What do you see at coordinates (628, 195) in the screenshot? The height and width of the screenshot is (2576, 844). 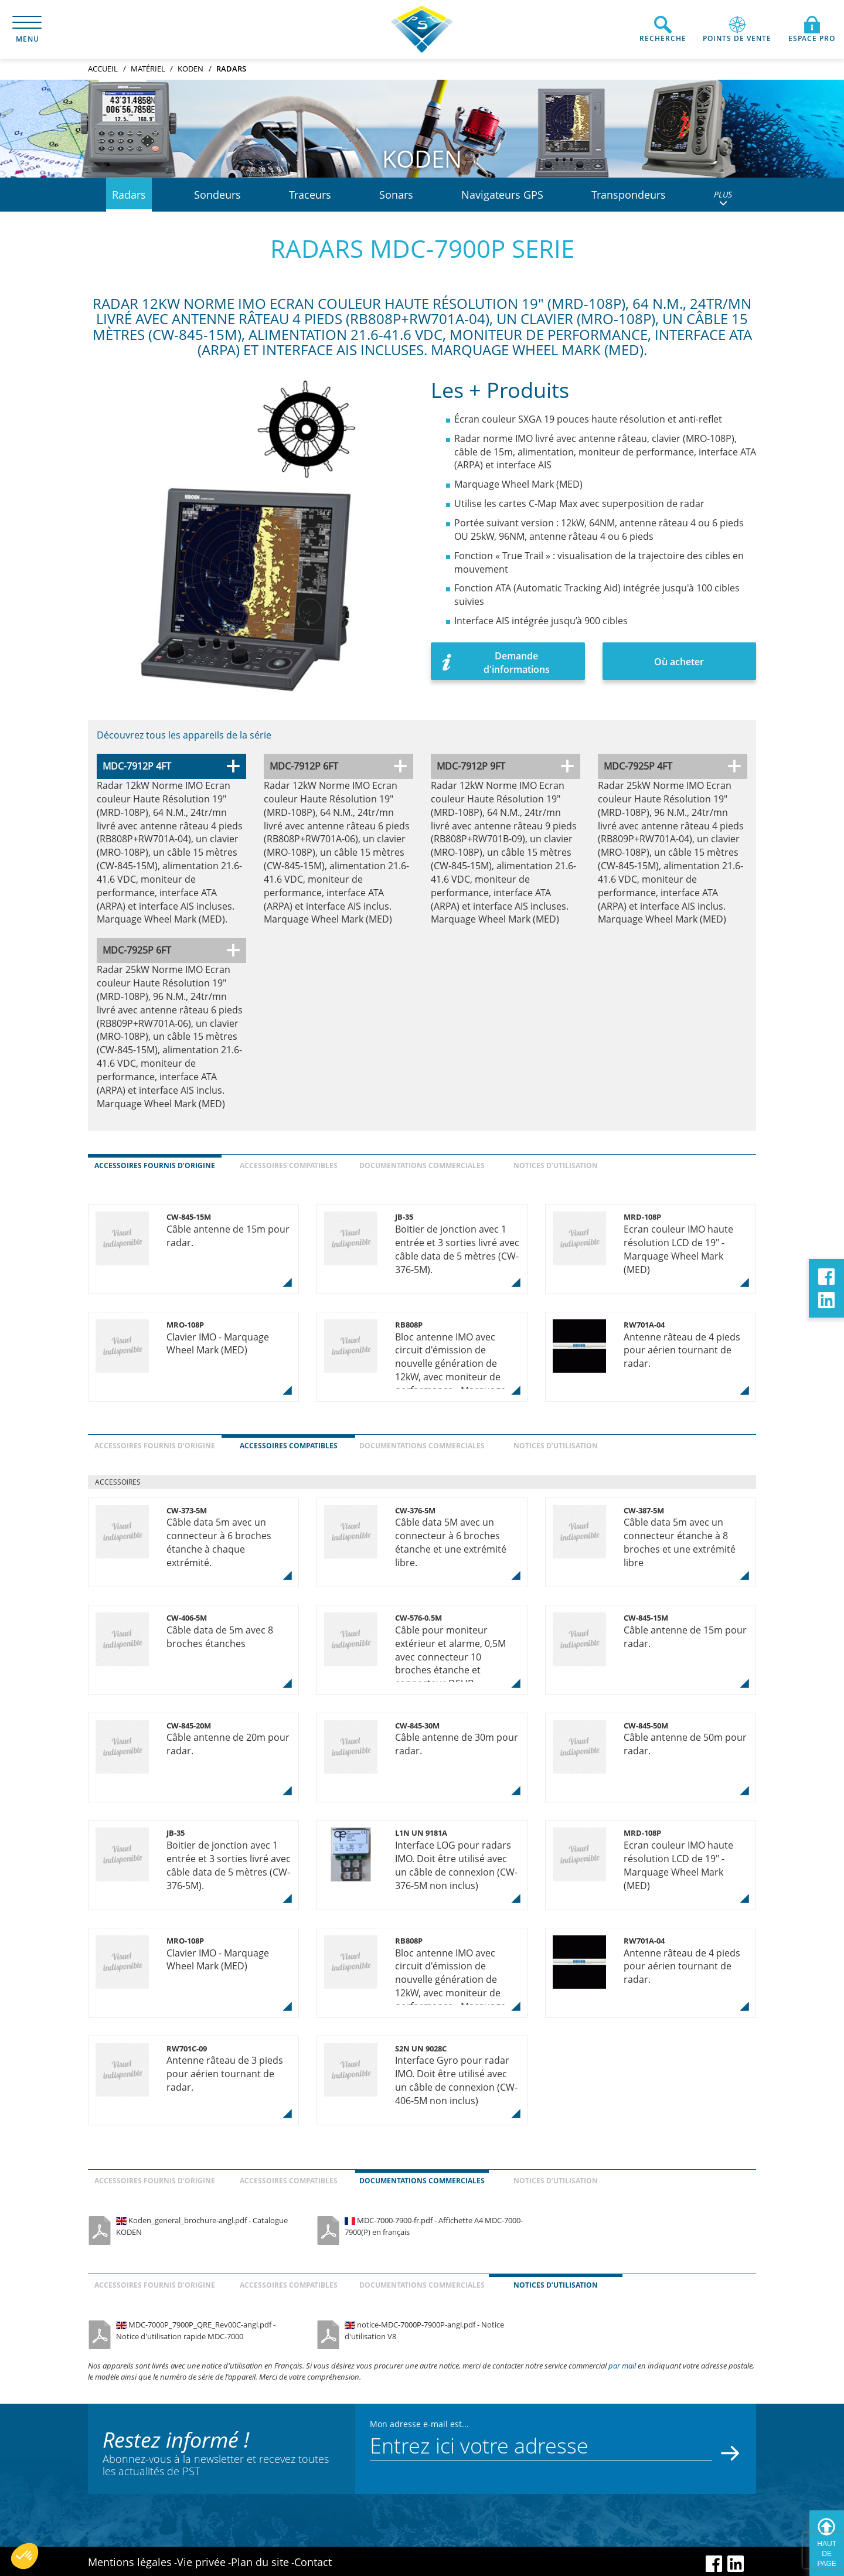 I see `Transpondeurs` at bounding box center [628, 195].